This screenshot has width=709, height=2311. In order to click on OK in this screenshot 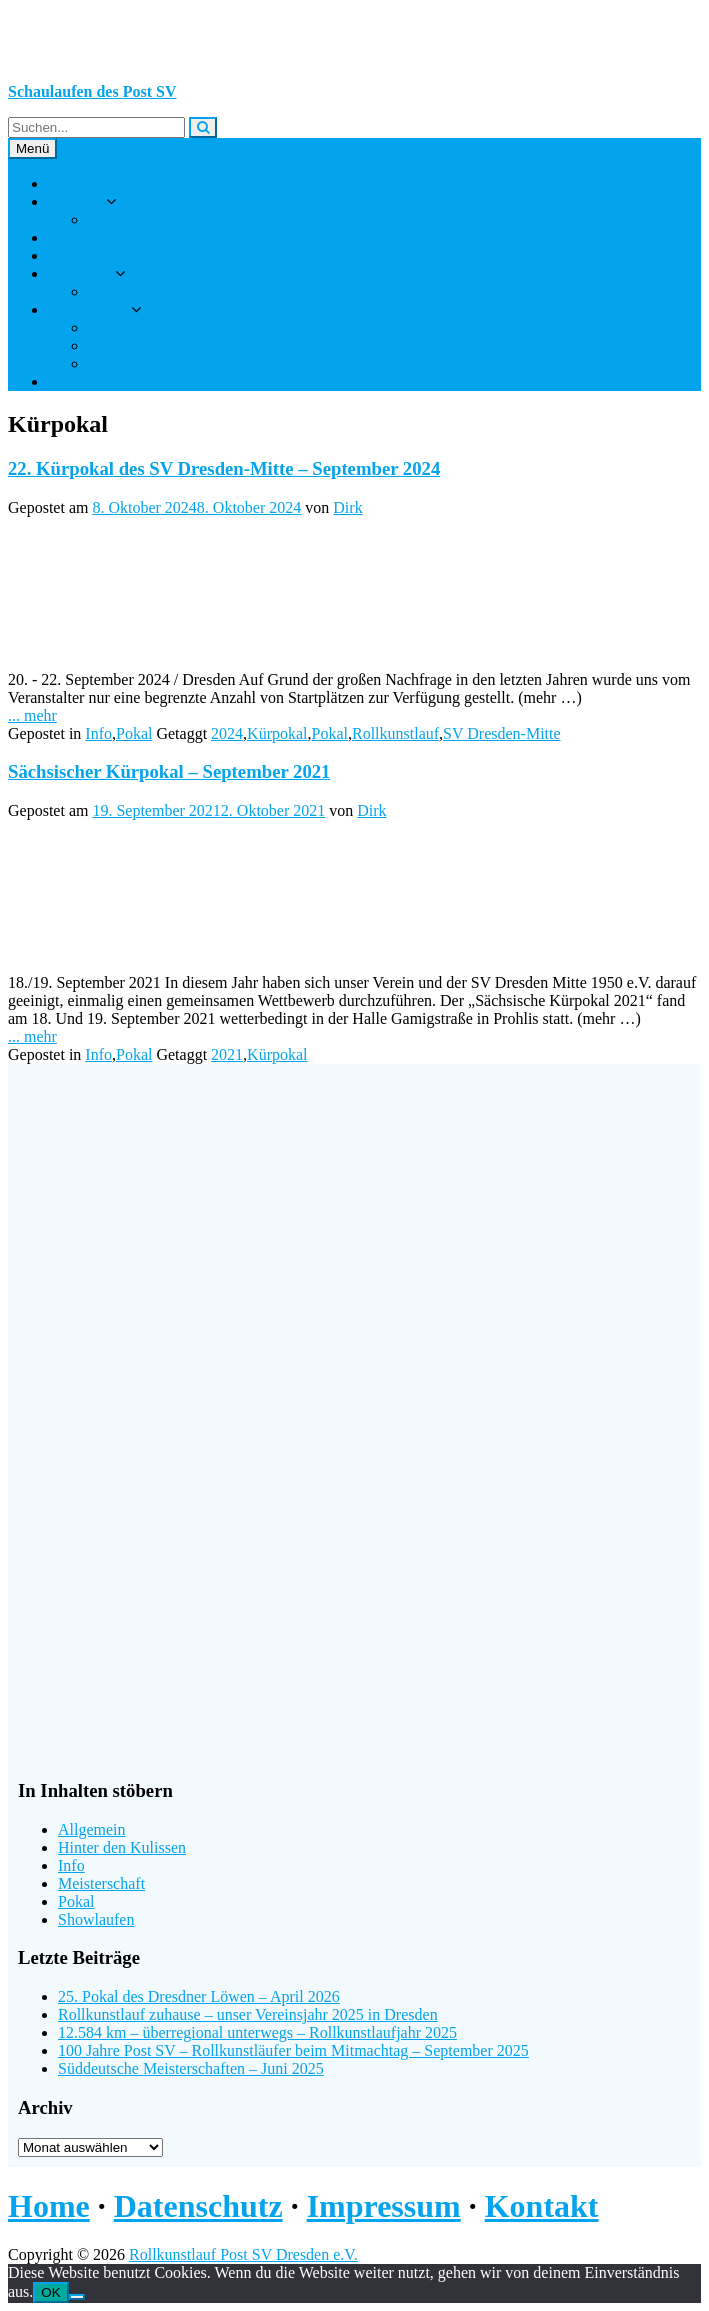, I will do `click(50, 2292)`.